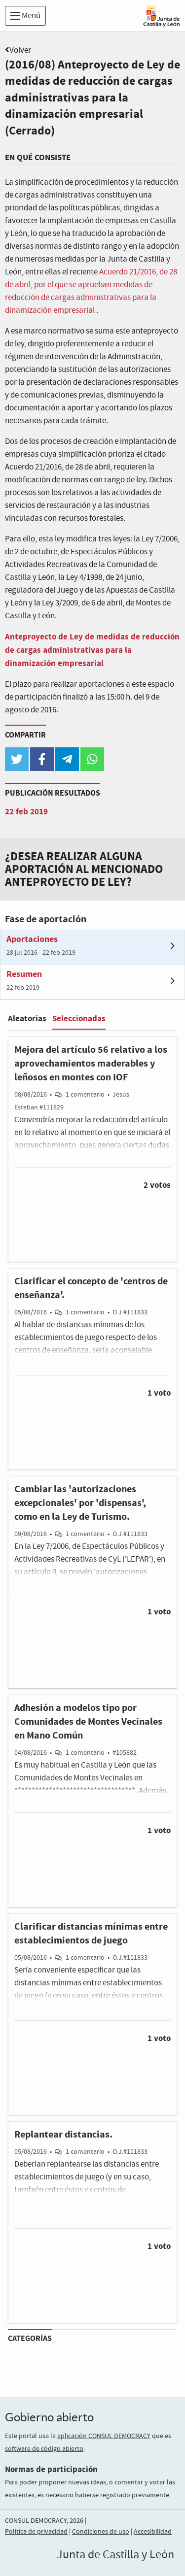 The height and width of the screenshot is (2576, 185). I want to click on Política de privacidad, so click(36, 2531).